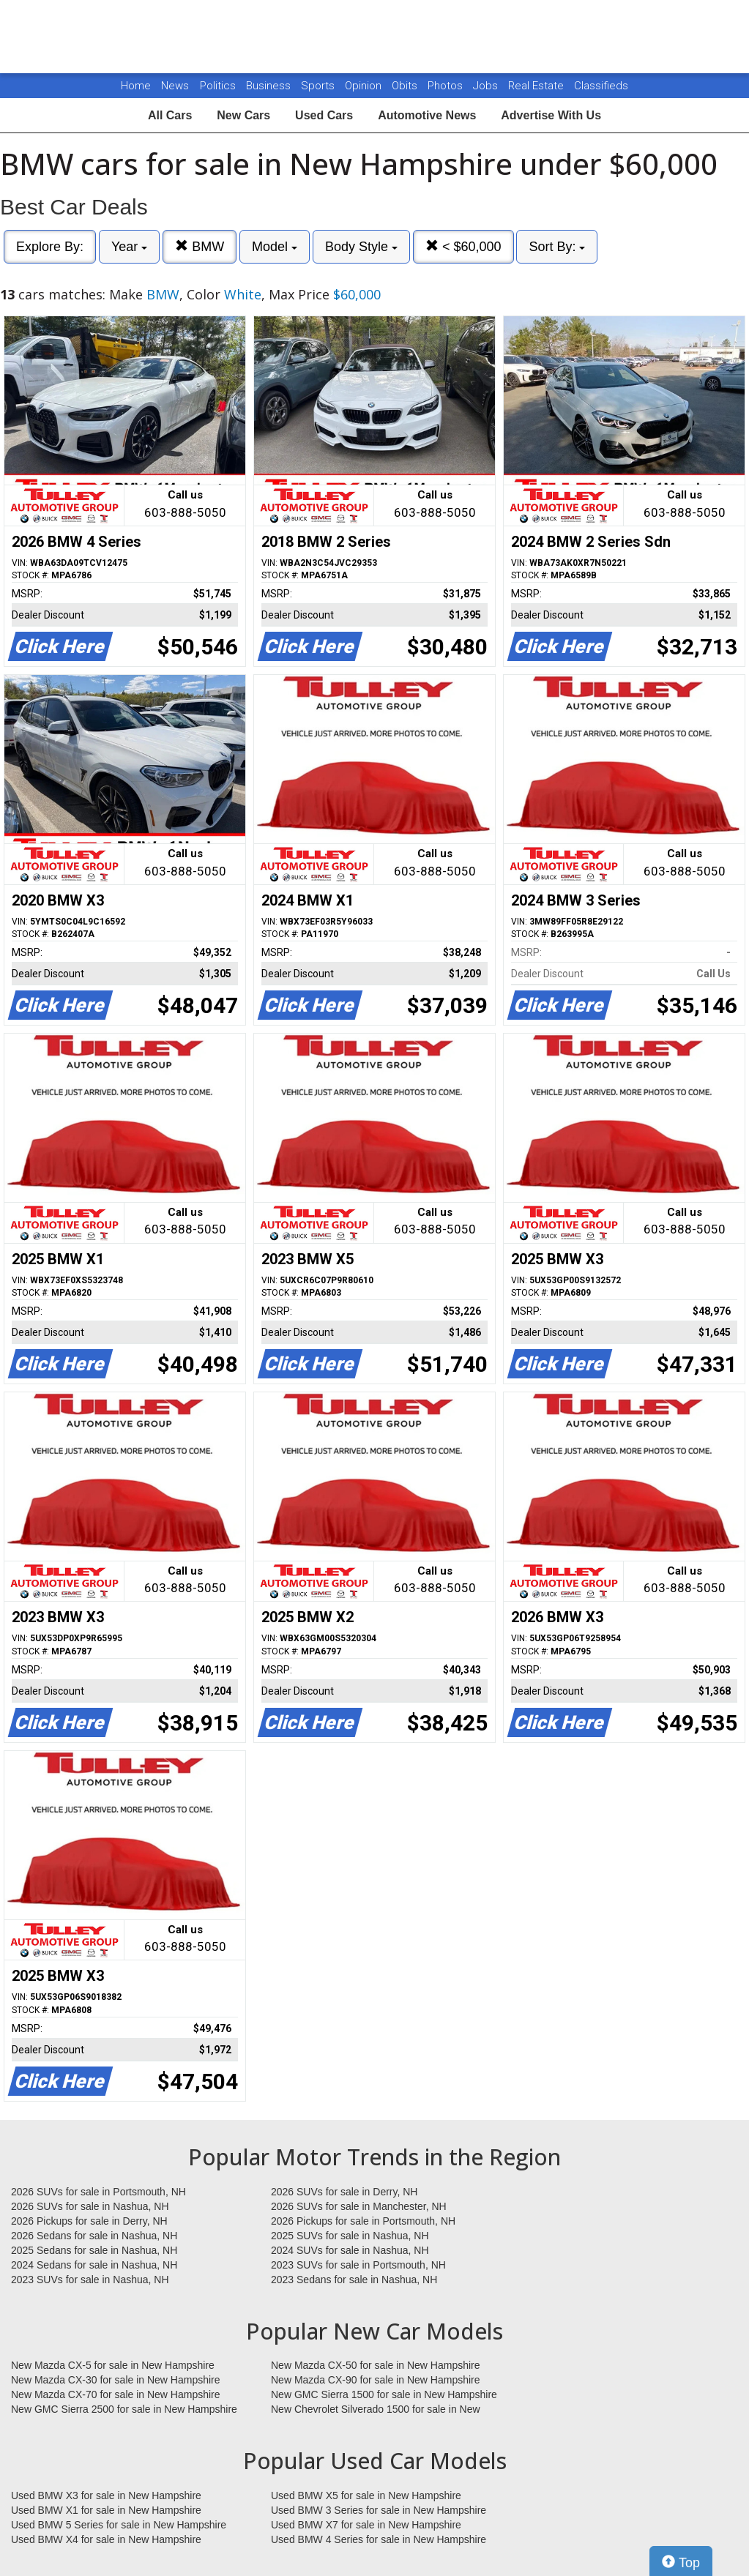 Image resolution: width=749 pixels, height=2576 pixels. What do you see at coordinates (344, 2192) in the screenshot?
I see `2026 SUVs for sale in Derry, NH` at bounding box center [344, 2192].